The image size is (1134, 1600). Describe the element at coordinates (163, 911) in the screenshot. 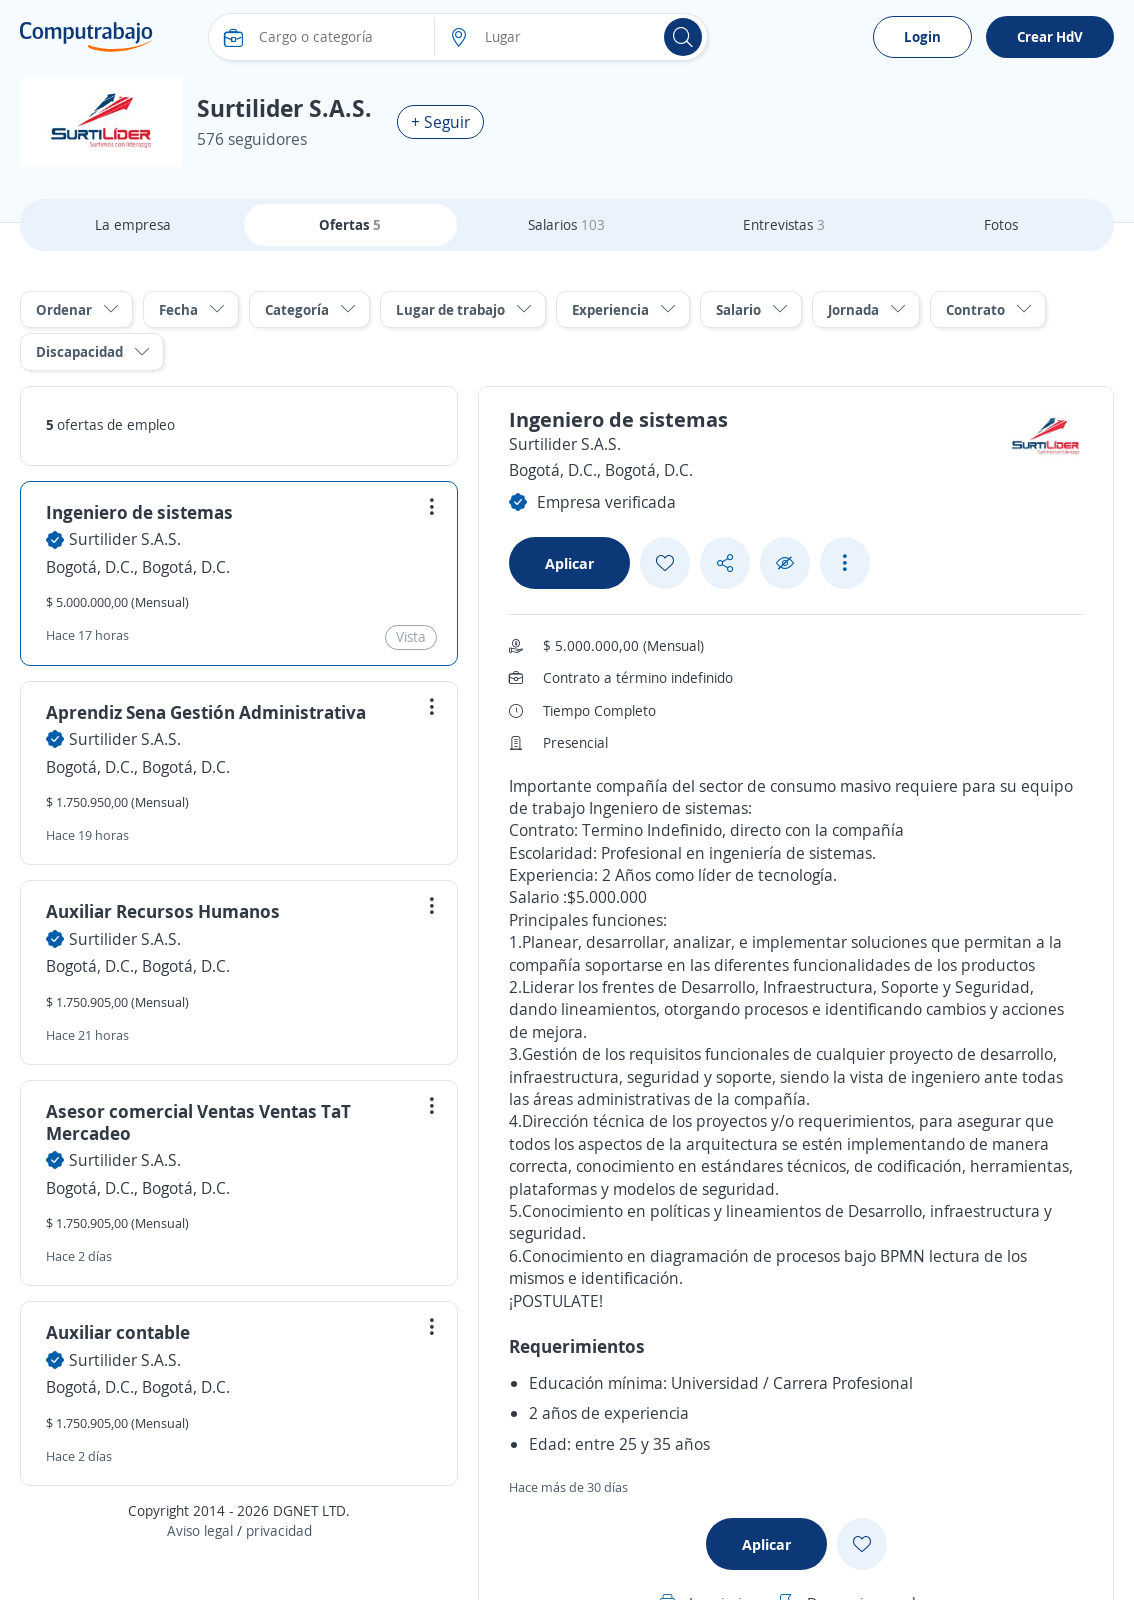

I see `Auxiliar Recursos Humanos` at that location.